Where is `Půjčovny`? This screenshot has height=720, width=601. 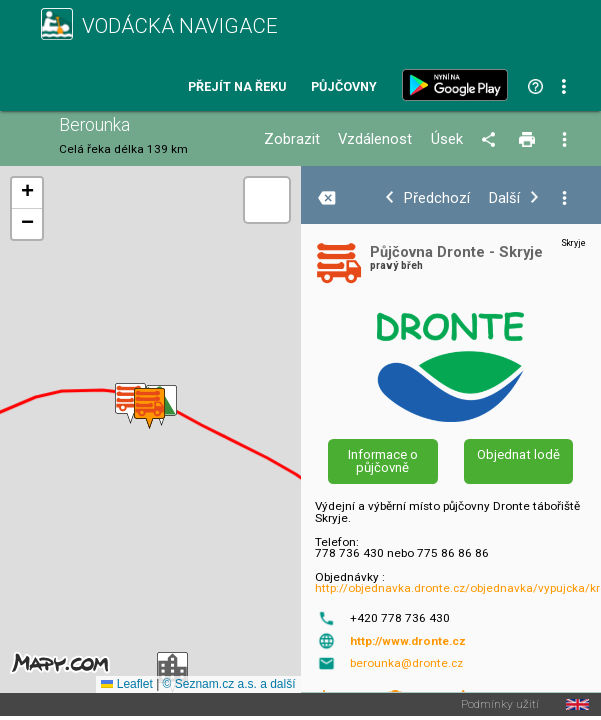
Půjčovny is located at coordinates (344, 87).